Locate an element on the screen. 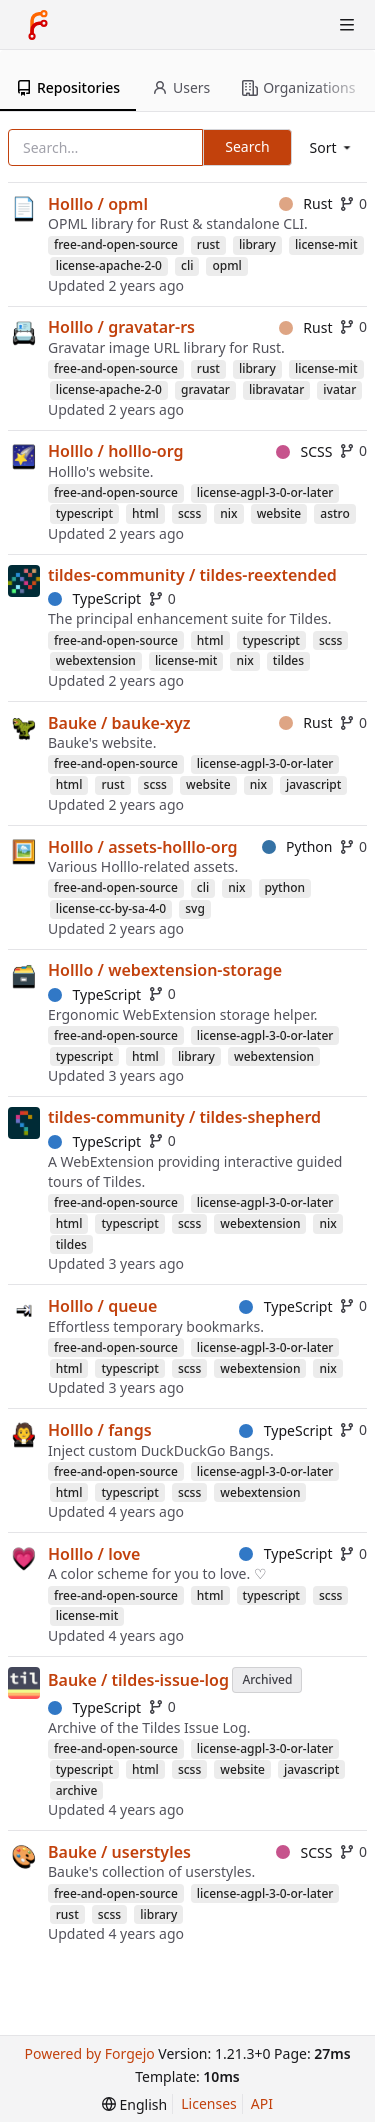 Image resolution: width=375 pixels, height=2122 pixels. nix is located at coordinates (228, 513).